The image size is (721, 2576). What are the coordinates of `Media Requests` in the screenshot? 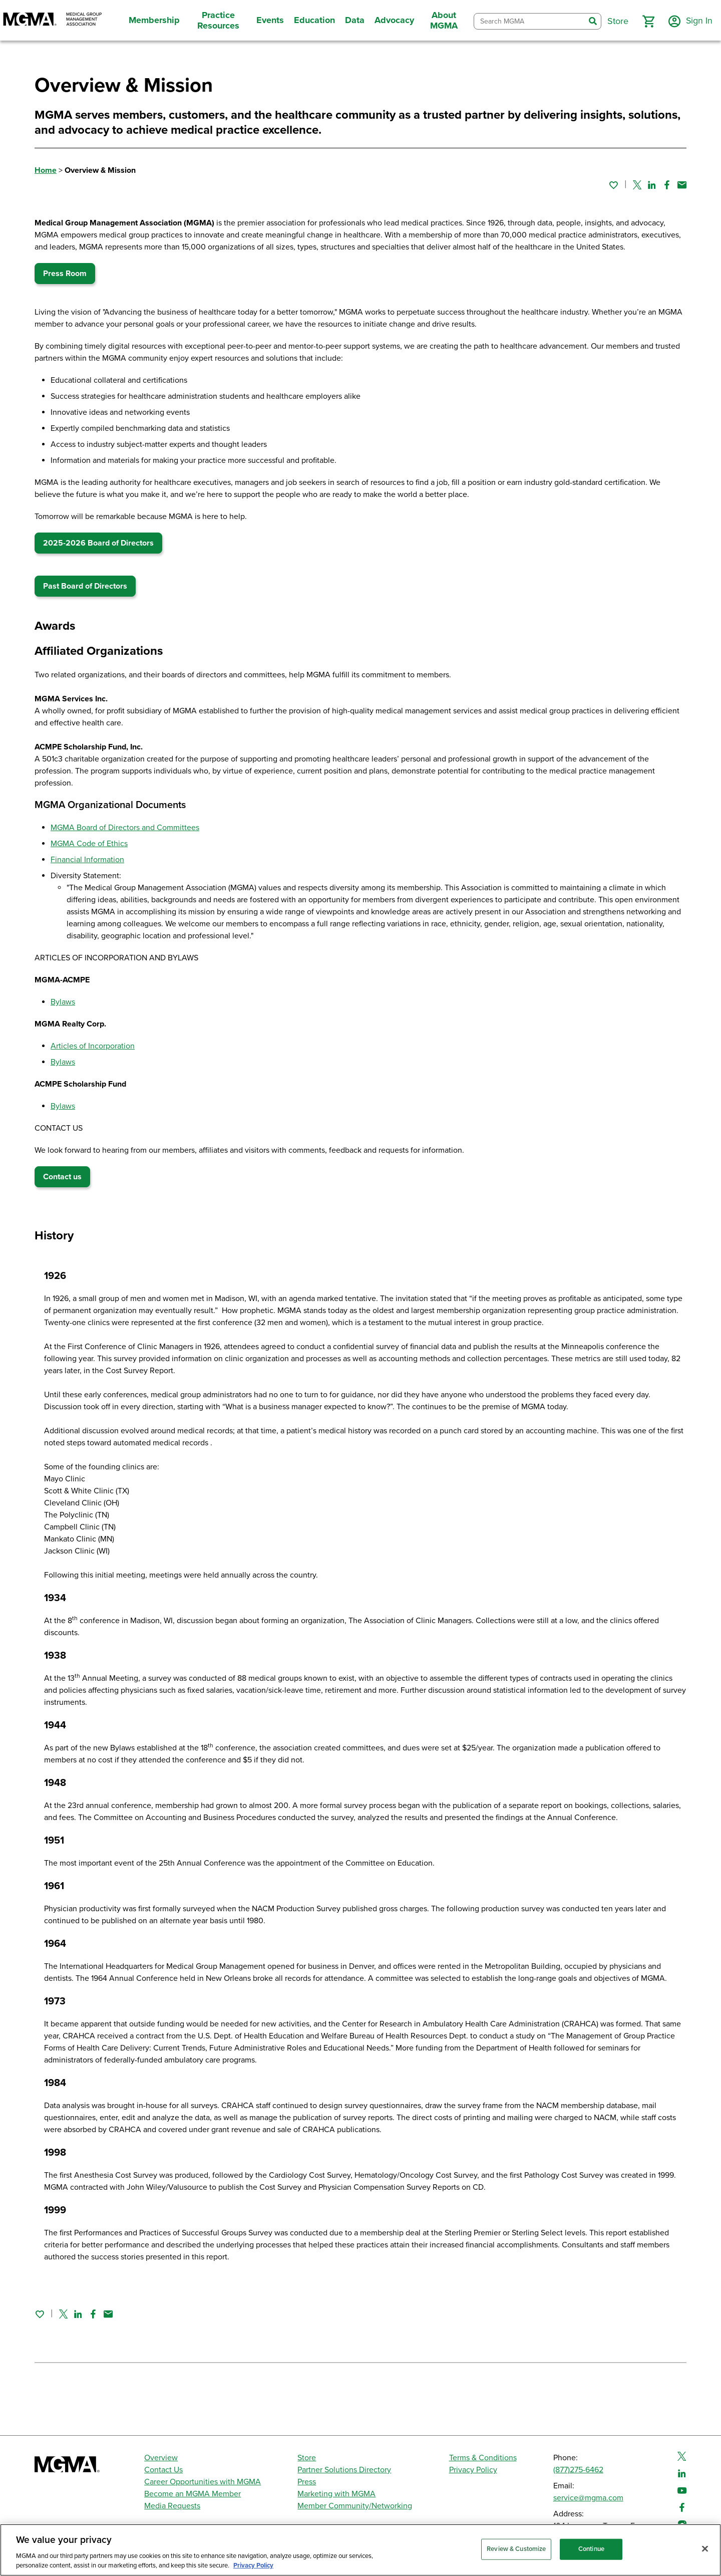 It's located at (172, 2506).